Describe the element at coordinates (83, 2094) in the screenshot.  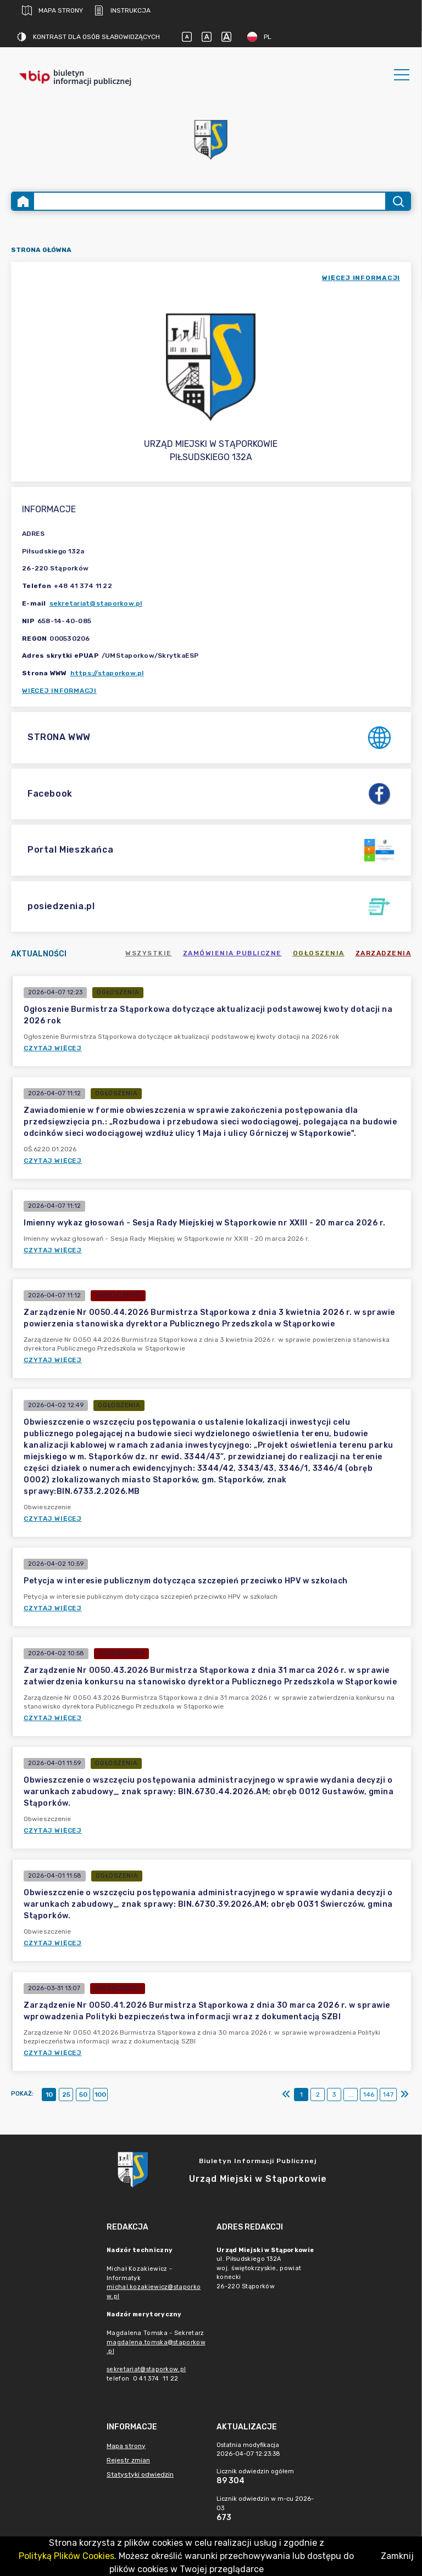
I see `50` at that location.